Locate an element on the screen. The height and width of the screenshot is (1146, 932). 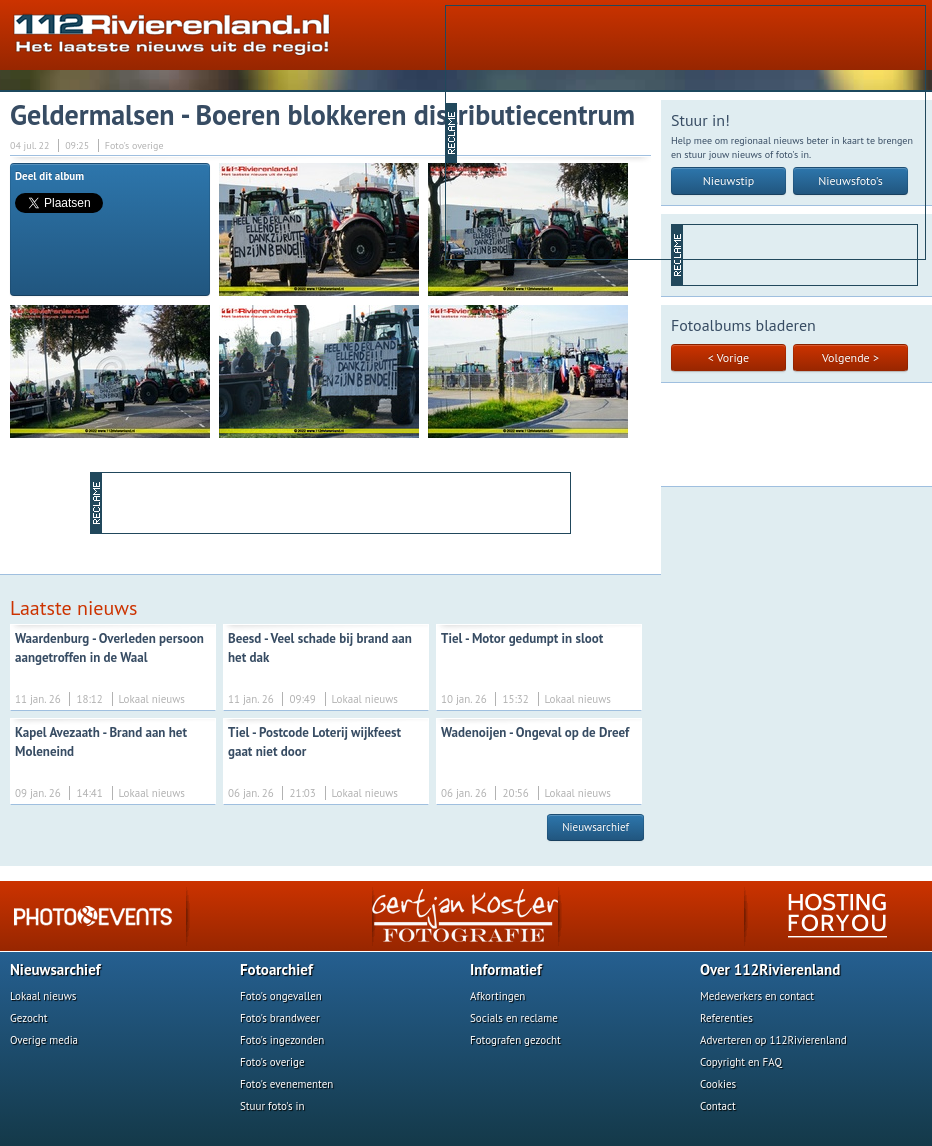
Nieuwsarchief is located at coordinates (595, 827).